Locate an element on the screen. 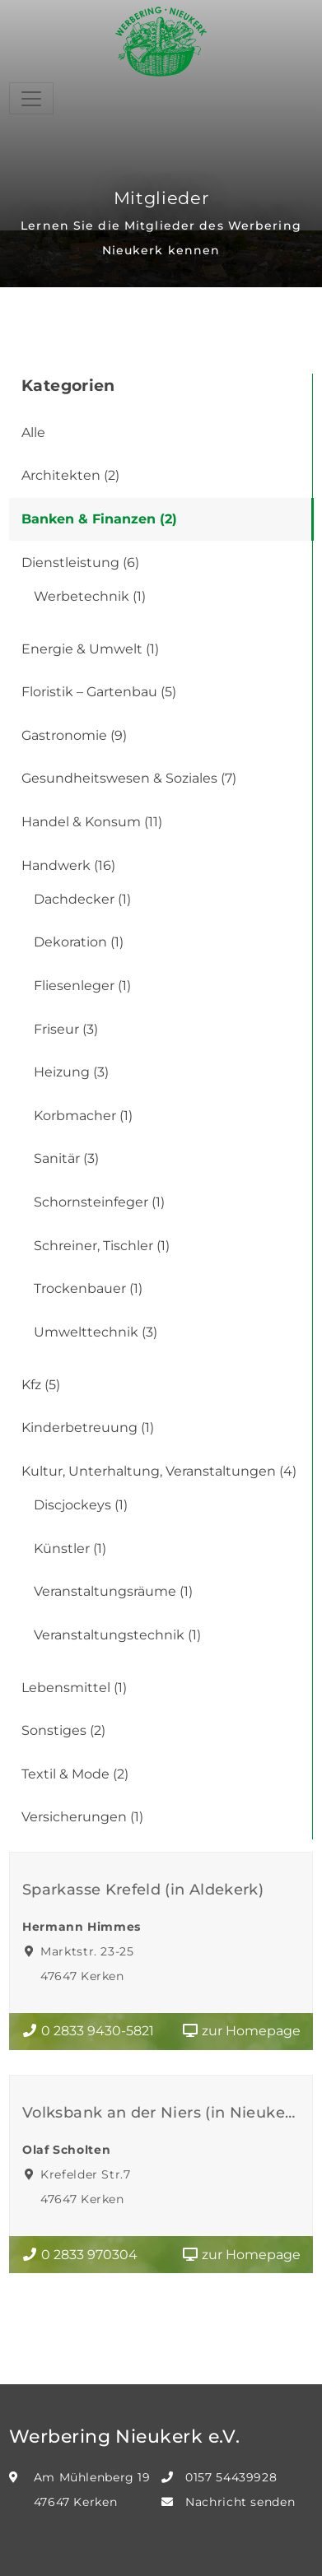 The width and height of the screenshot is (322, 2576). Kinderbetreuung (1) is located at coordinates (87, 1427).